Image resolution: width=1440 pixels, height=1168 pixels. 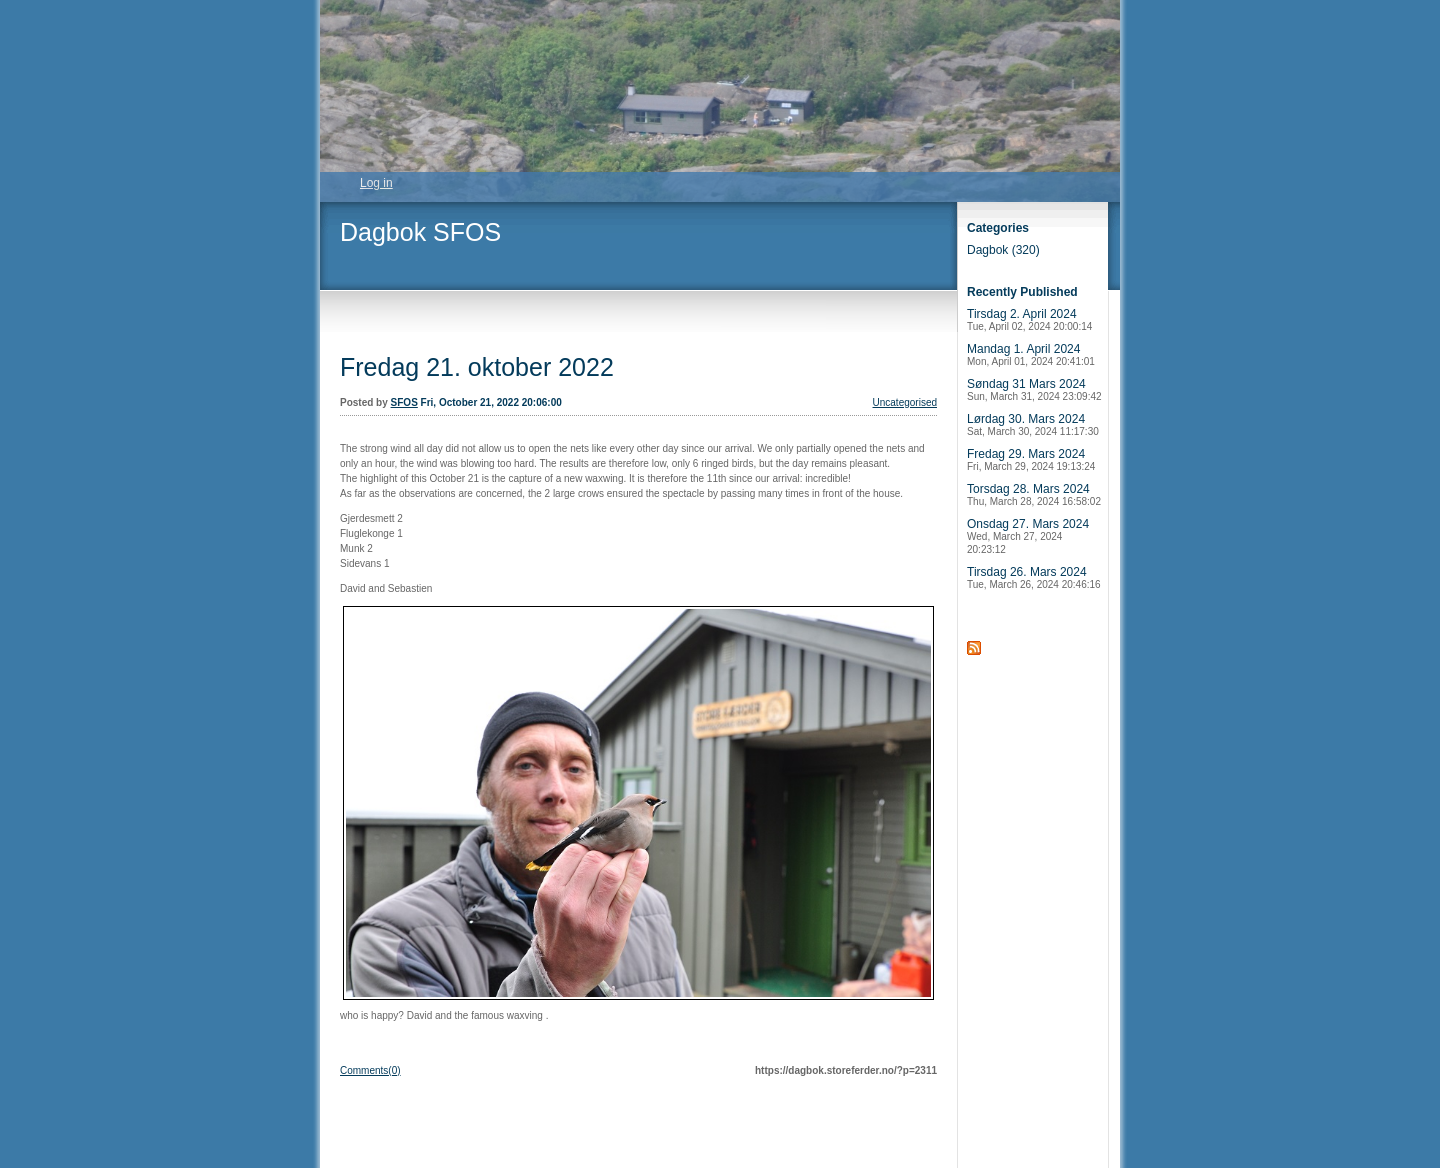 What do you see at coordinates (491, 402) in the screenshot?
I see `Fri, October 21, 2022 20:06:00` at bounding box center [491, 402].